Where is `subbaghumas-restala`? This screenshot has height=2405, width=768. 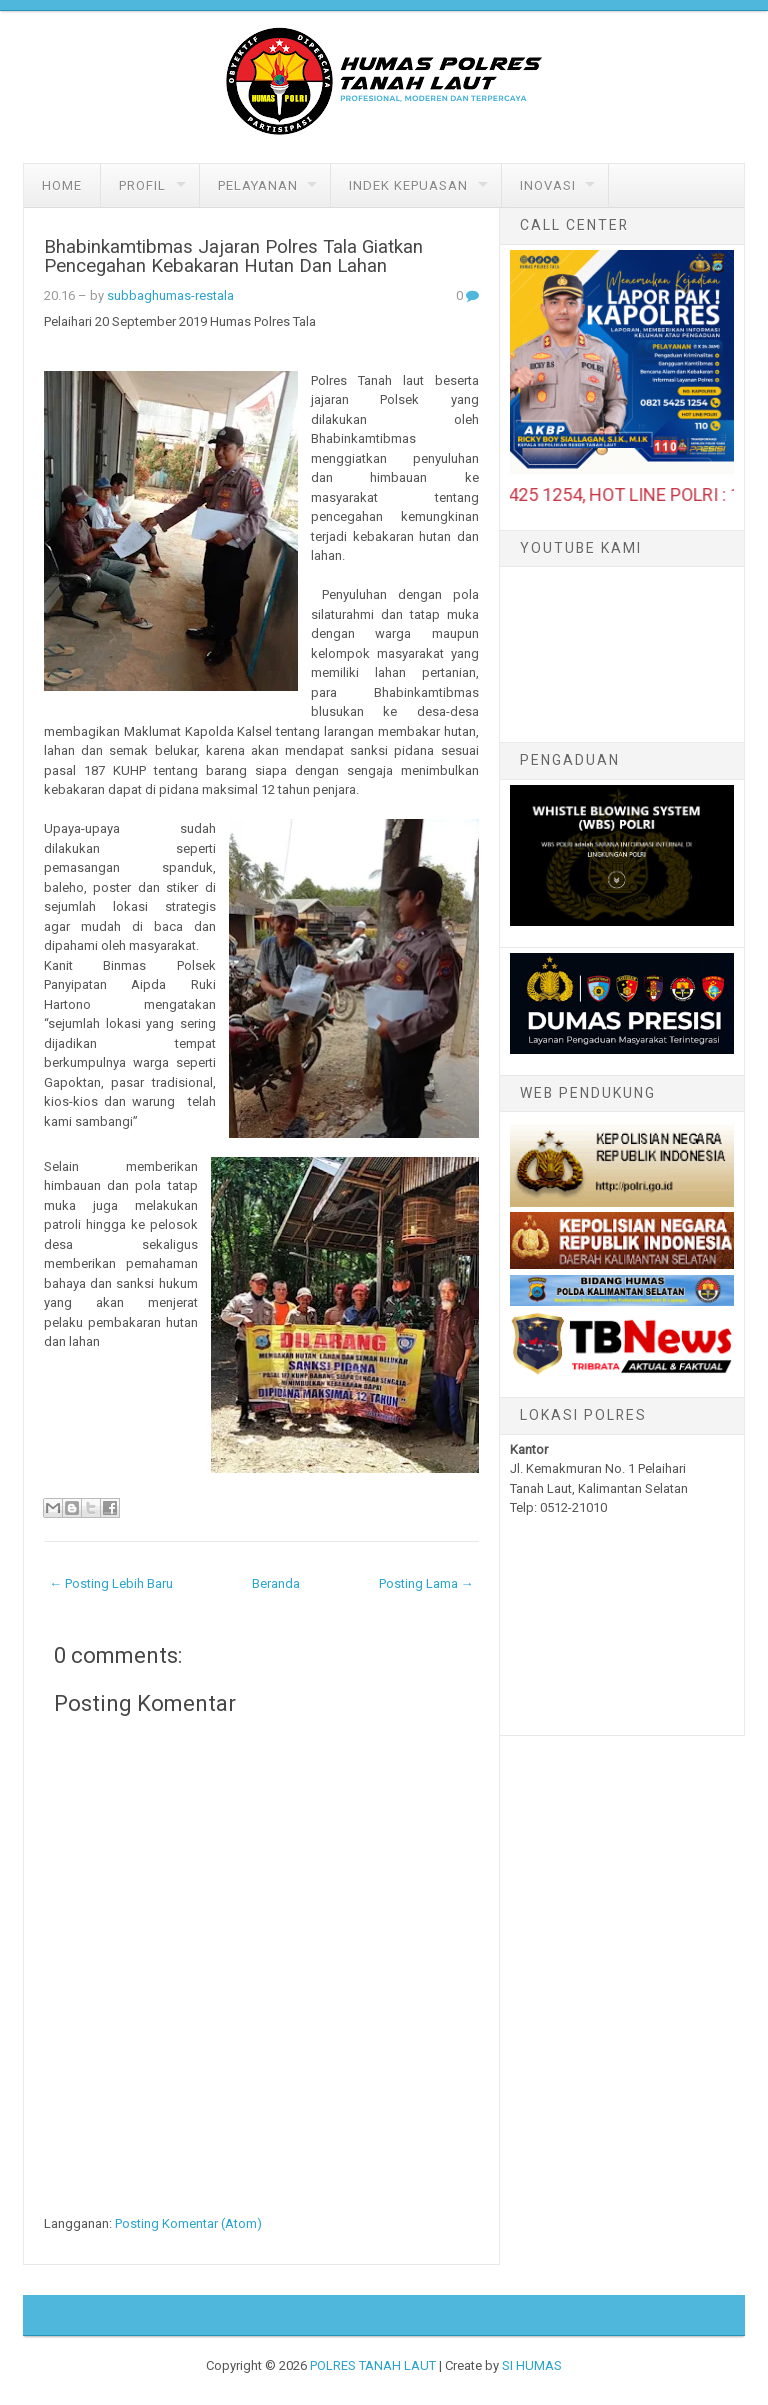
subbaghumas-restala is located at coordinates (170, 295).